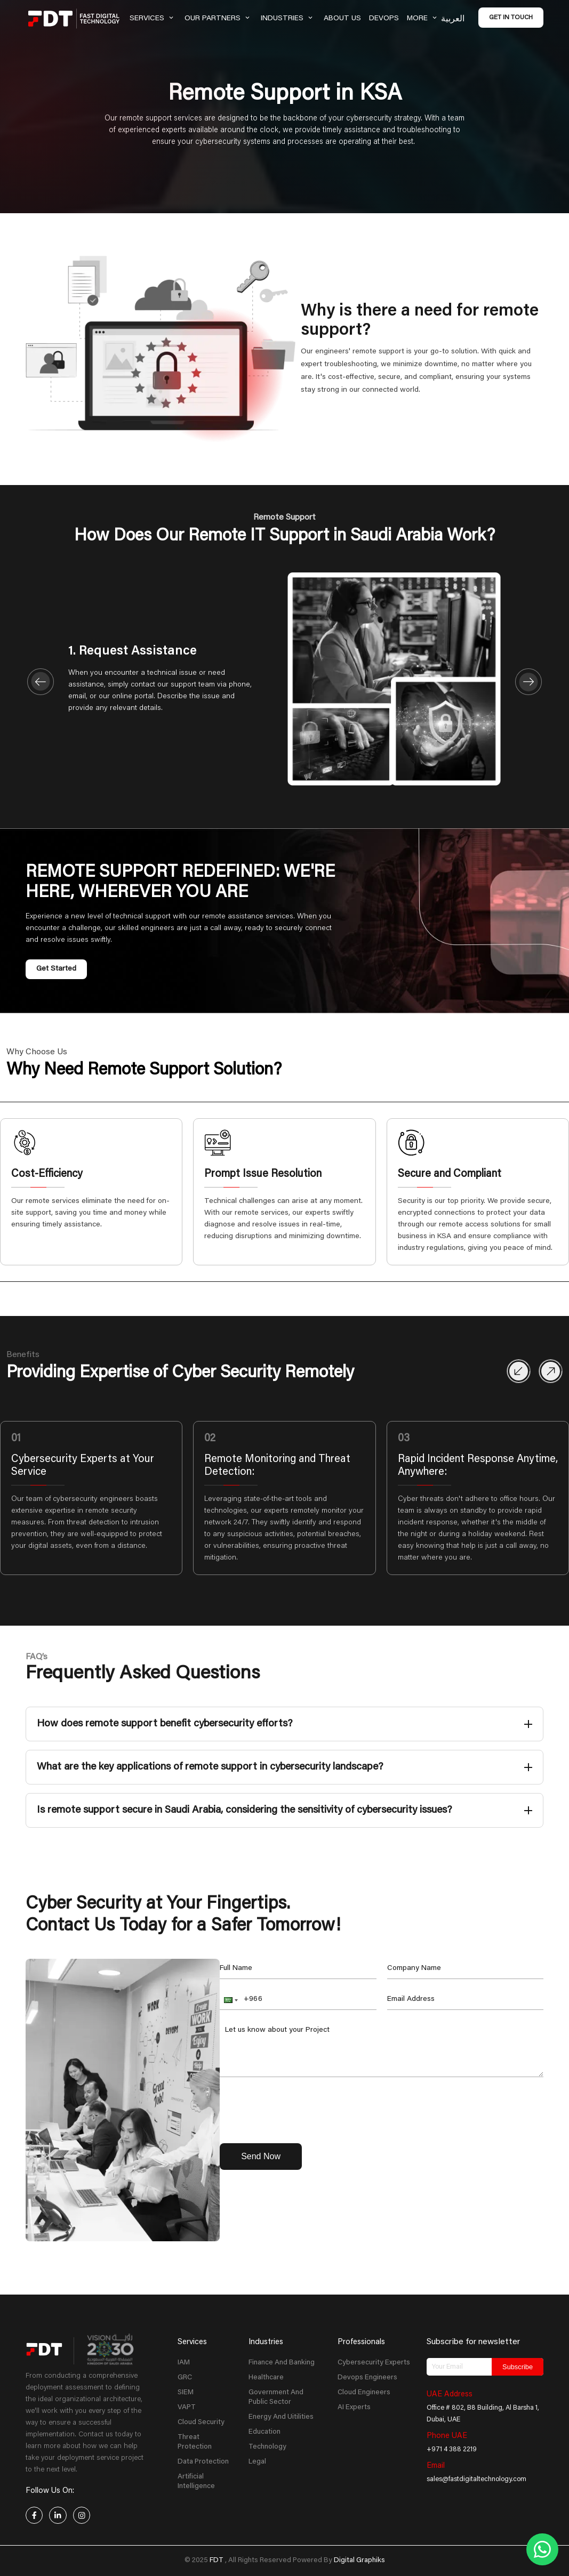  I want to click on About Us, so click(342, 18).